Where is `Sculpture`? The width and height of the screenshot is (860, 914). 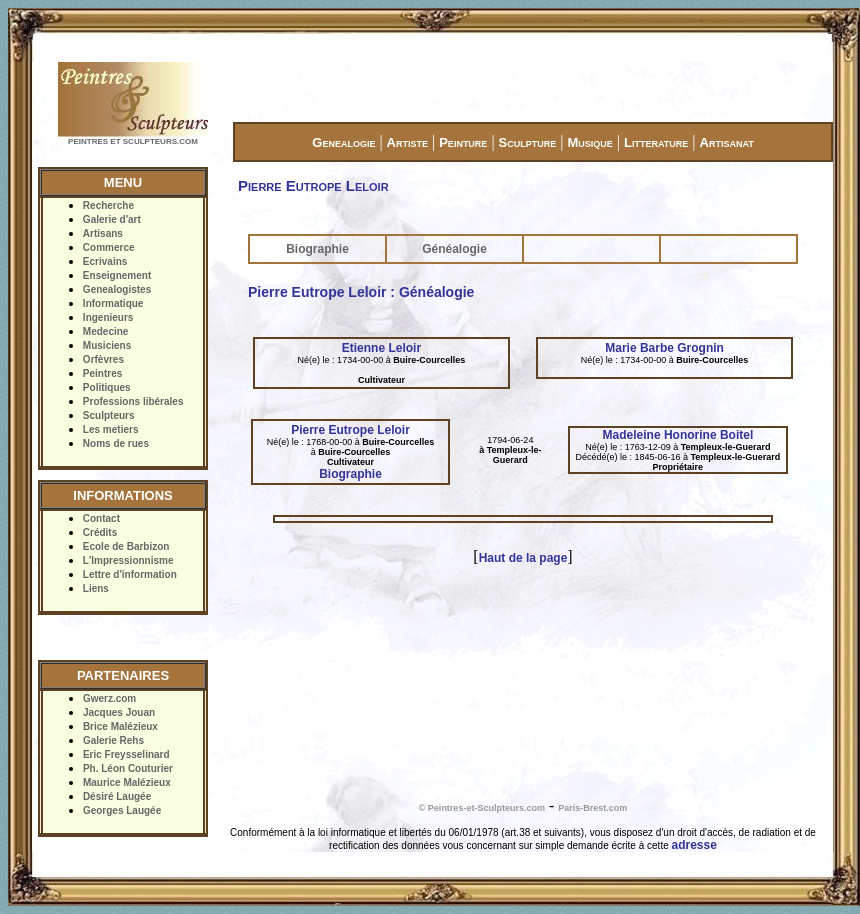
Sculpture is located at coordinates (528, 142).